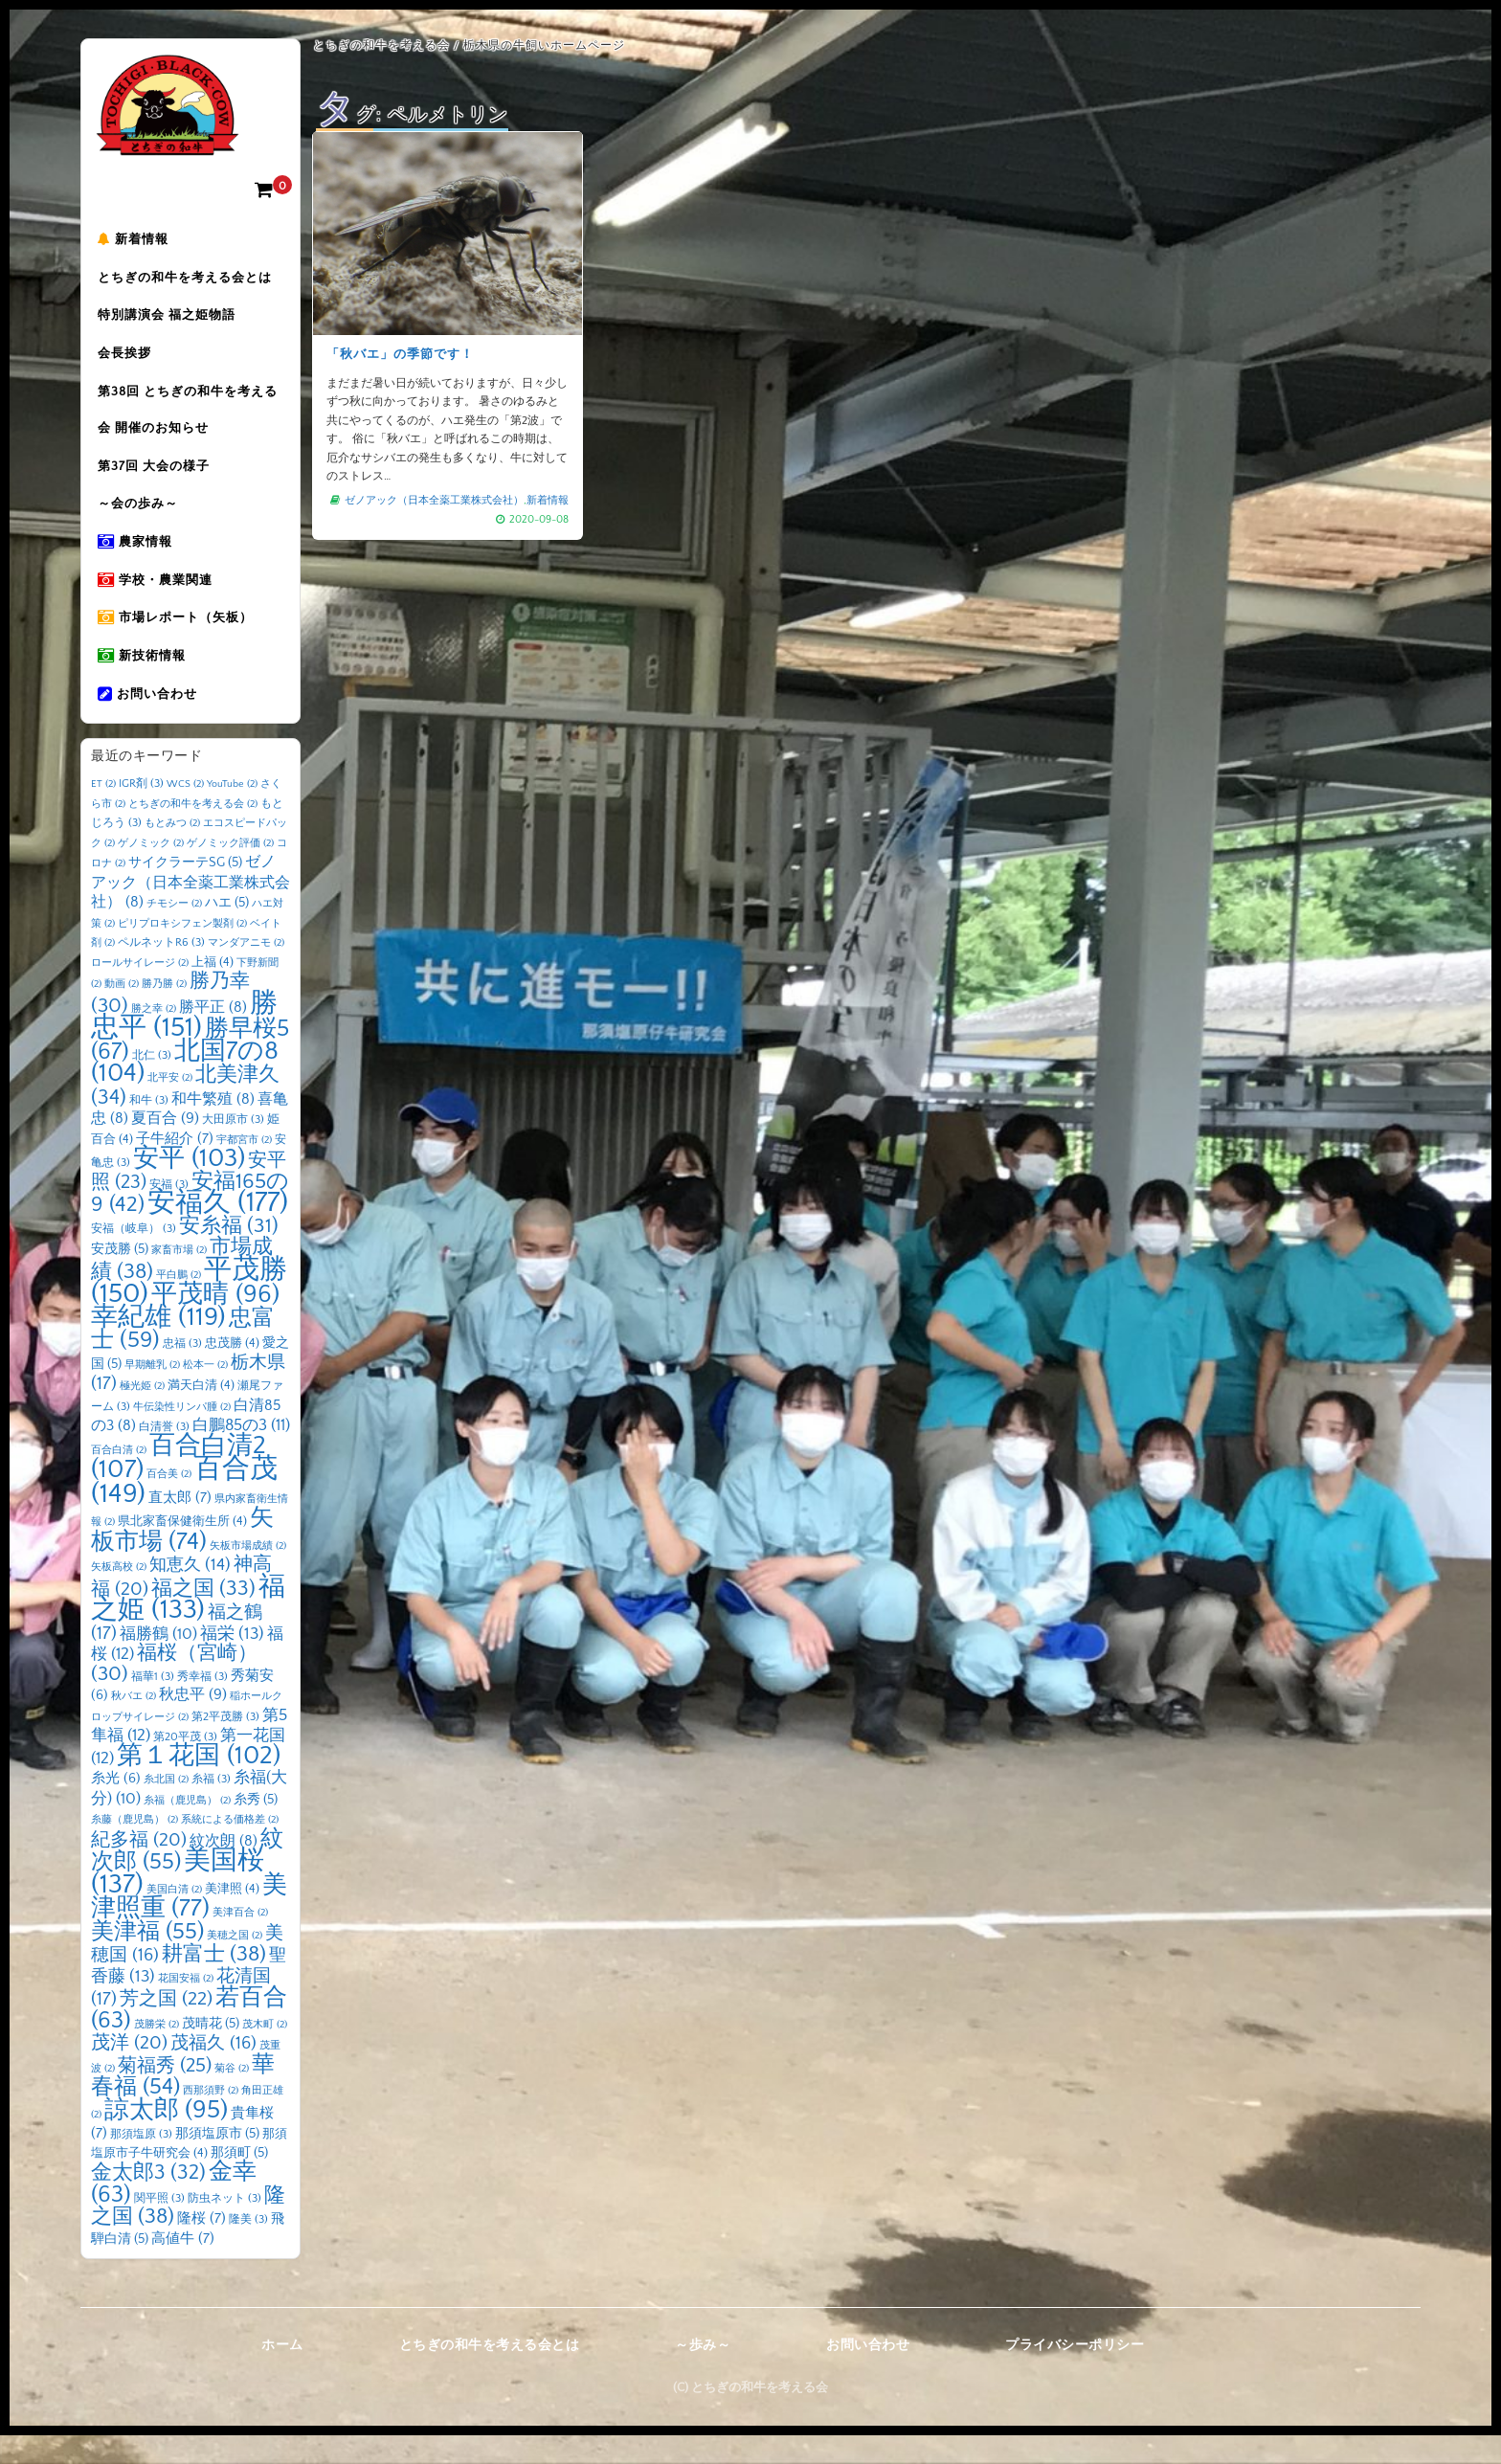 Image resolution: width=1501 pixels, height=2464 pixels. Describe the element at coordinates (168, 1503) in the screenshot. I see `百合美 [百合美 (2個の項目)]` at that location.